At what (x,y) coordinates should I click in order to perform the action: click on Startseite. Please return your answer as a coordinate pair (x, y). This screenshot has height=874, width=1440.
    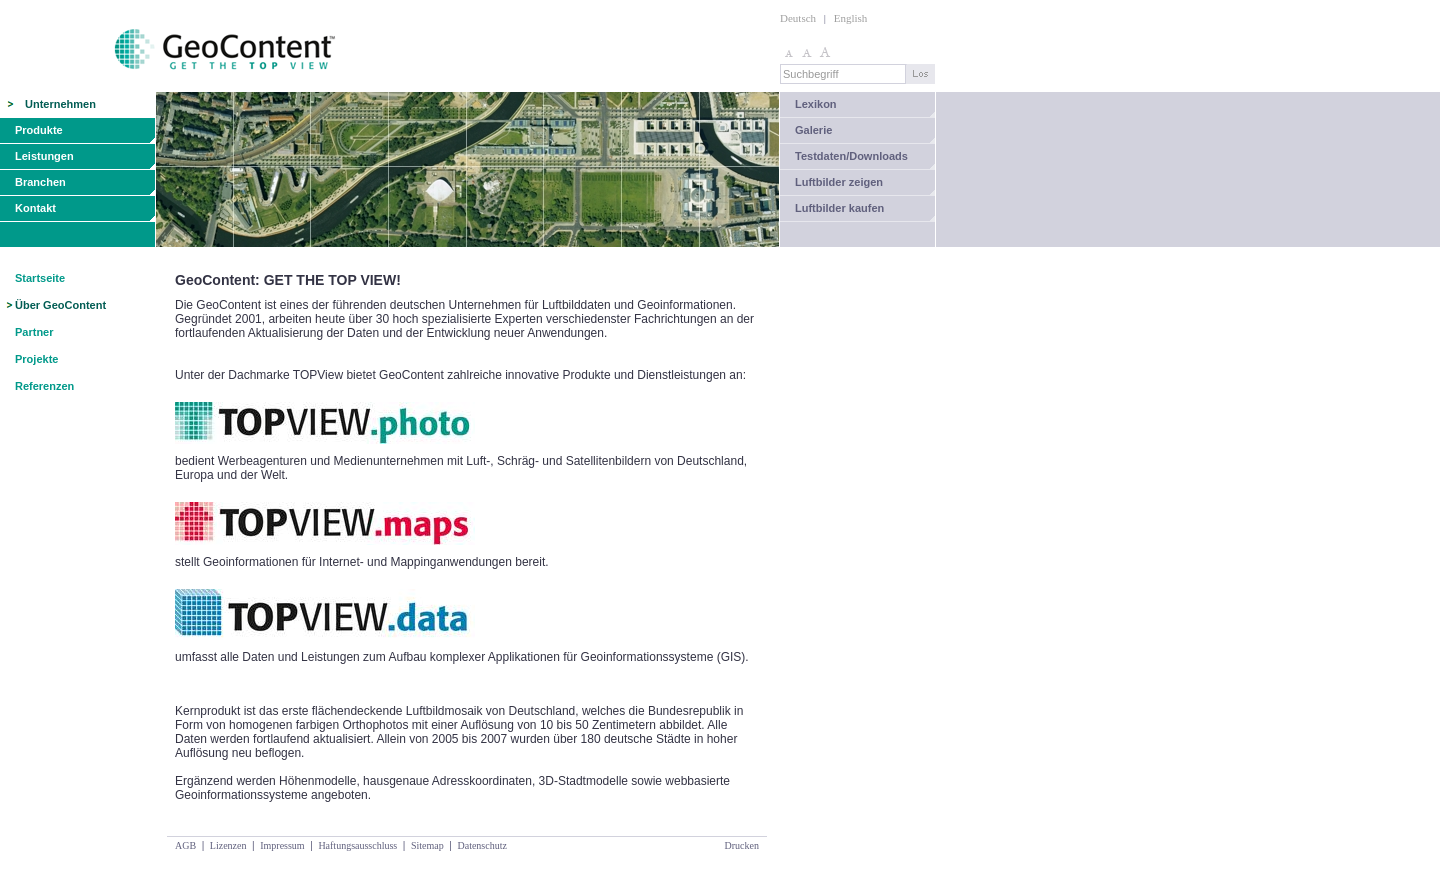
    Looking at the image, I should click on (40, 278).